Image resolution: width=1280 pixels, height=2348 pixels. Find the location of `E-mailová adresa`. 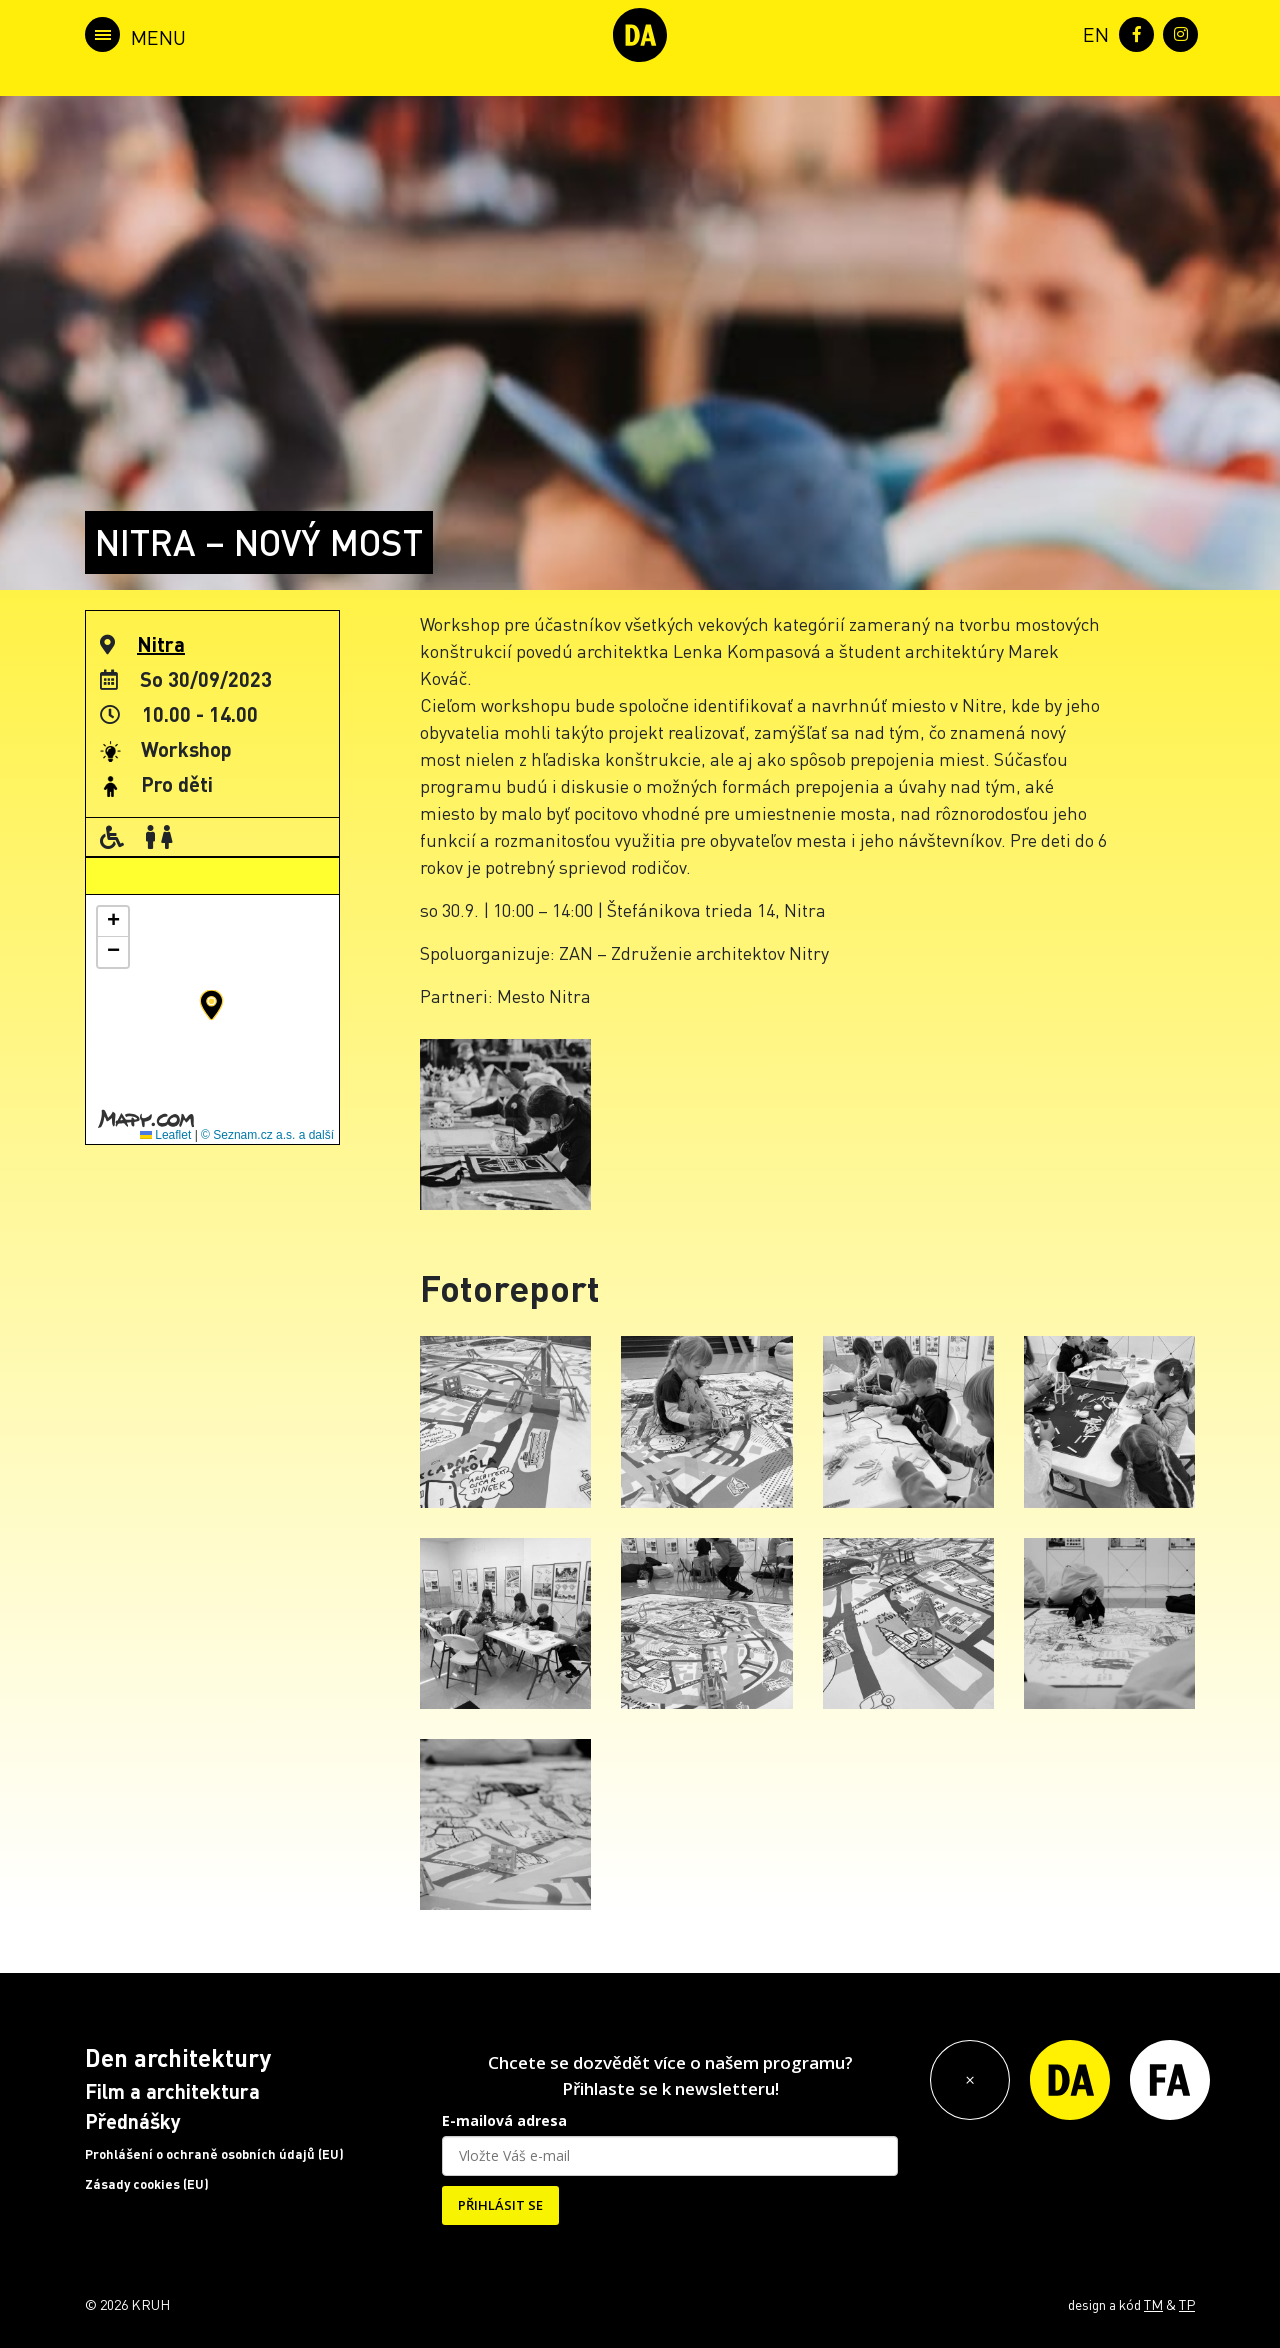

E-mailová adresa is located at coordinates (504, 2120).